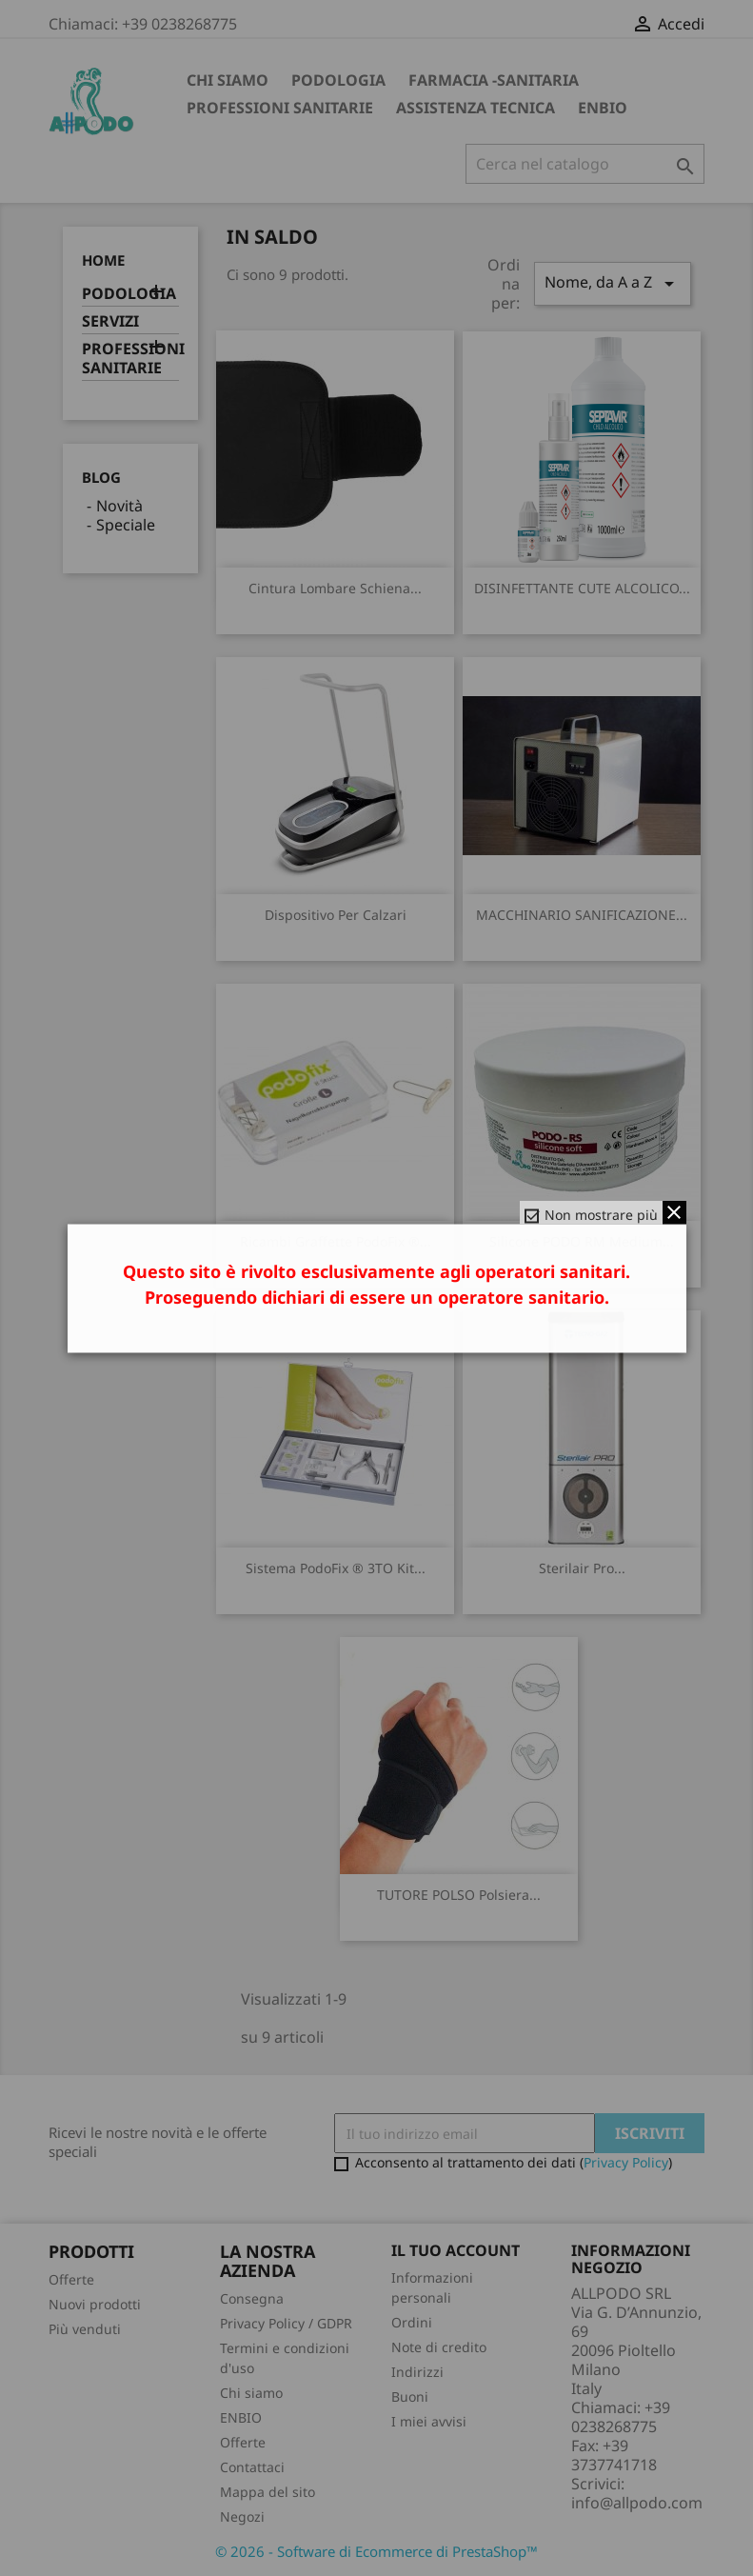  I want to click on silicone PODO RM medium..., so click(581, 1241).